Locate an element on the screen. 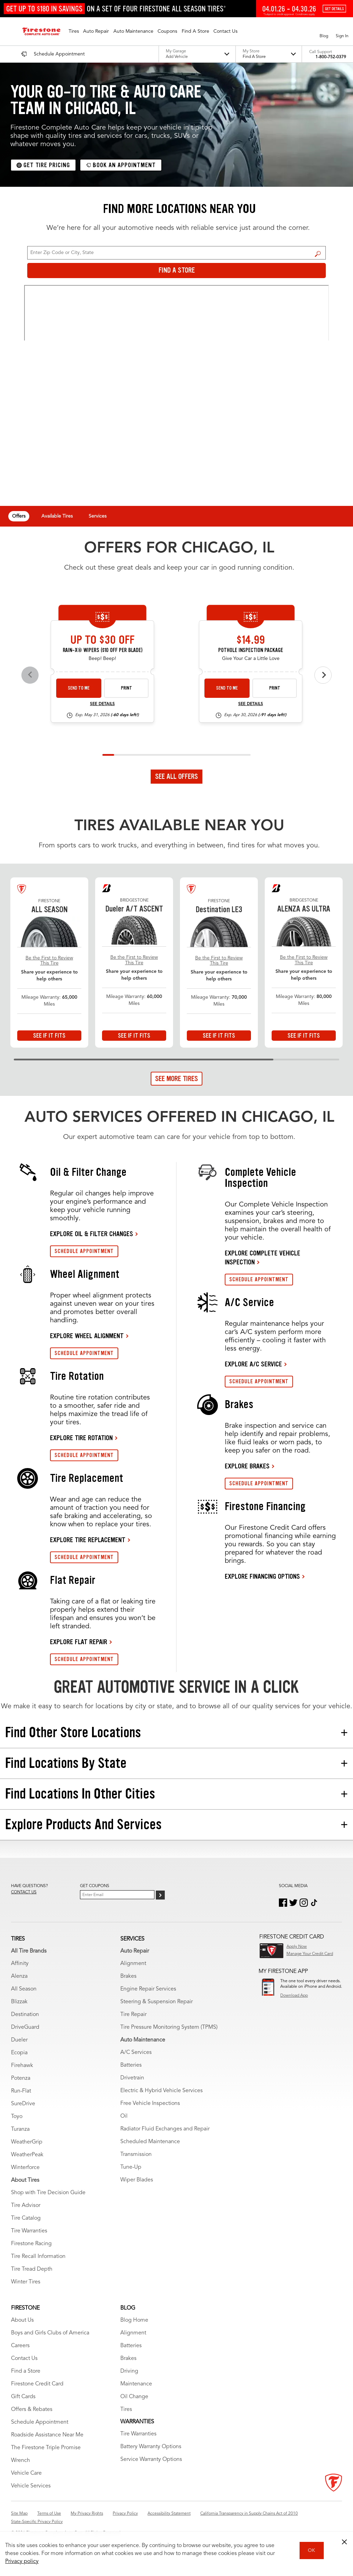  Manage Your Credit Card is located at coordinates (309, 1954).